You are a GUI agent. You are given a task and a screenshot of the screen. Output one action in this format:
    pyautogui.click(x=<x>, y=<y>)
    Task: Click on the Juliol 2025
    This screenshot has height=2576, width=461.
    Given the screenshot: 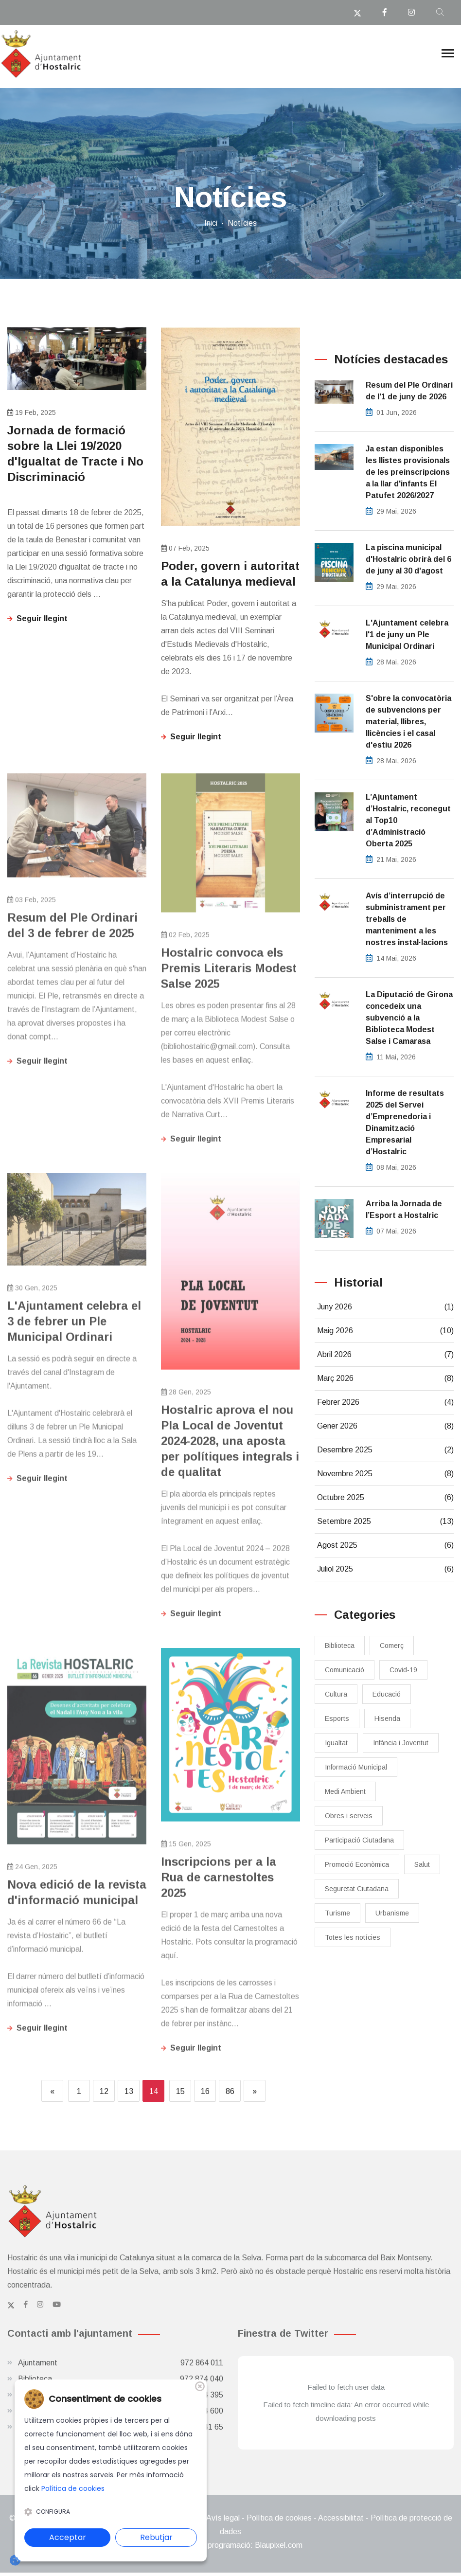 What is the action you would take?
    pyautogui.click(x=385, y=1569)
    